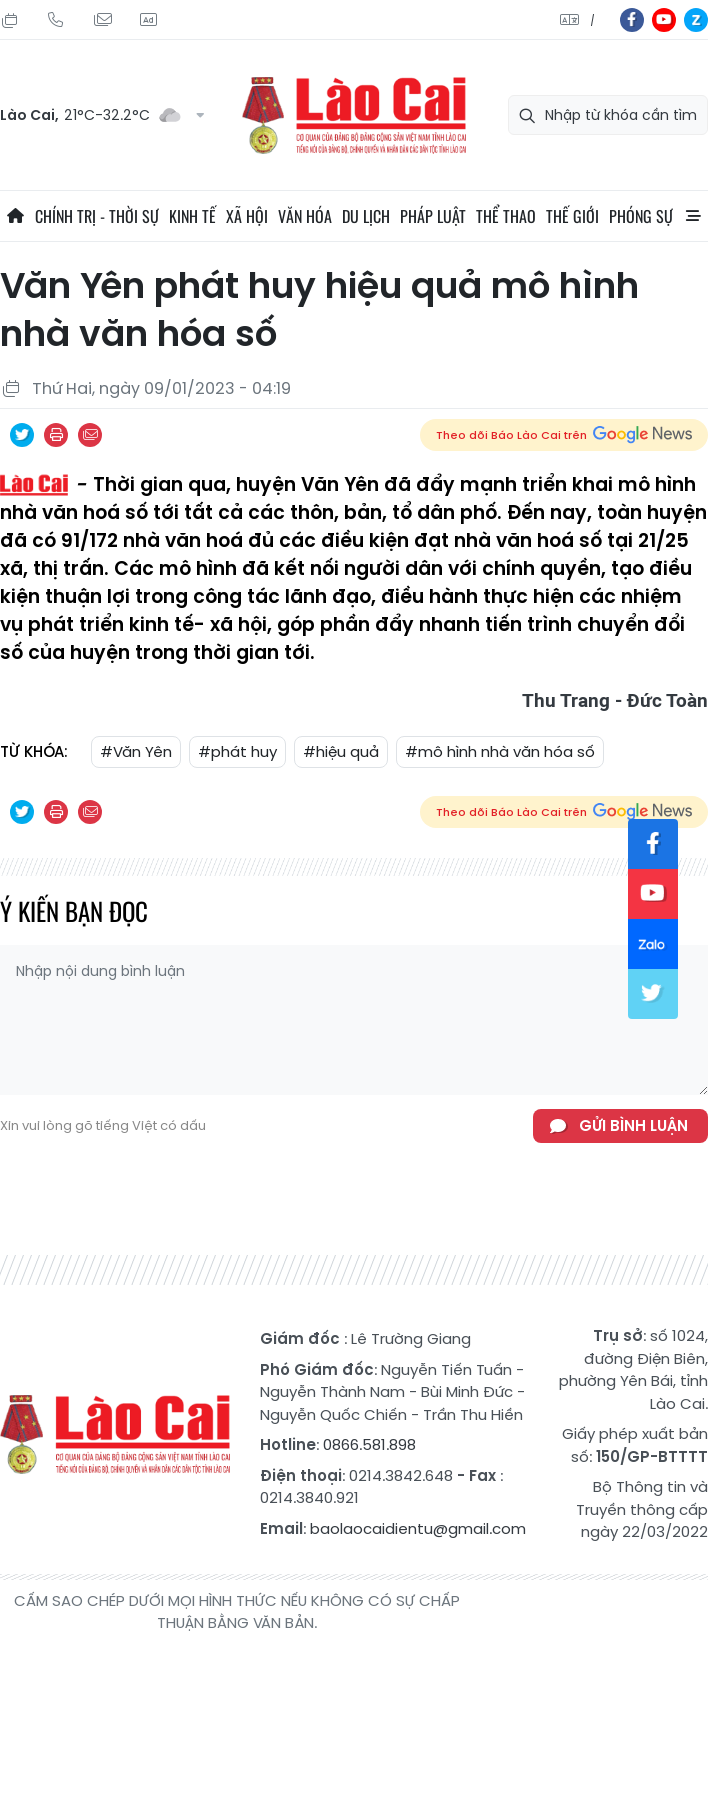 This screenshot has width=708, height=1797. What do you see at coordinates (664, 20) in the screenshot?
I see `yt` at bounding box center [664, 20].